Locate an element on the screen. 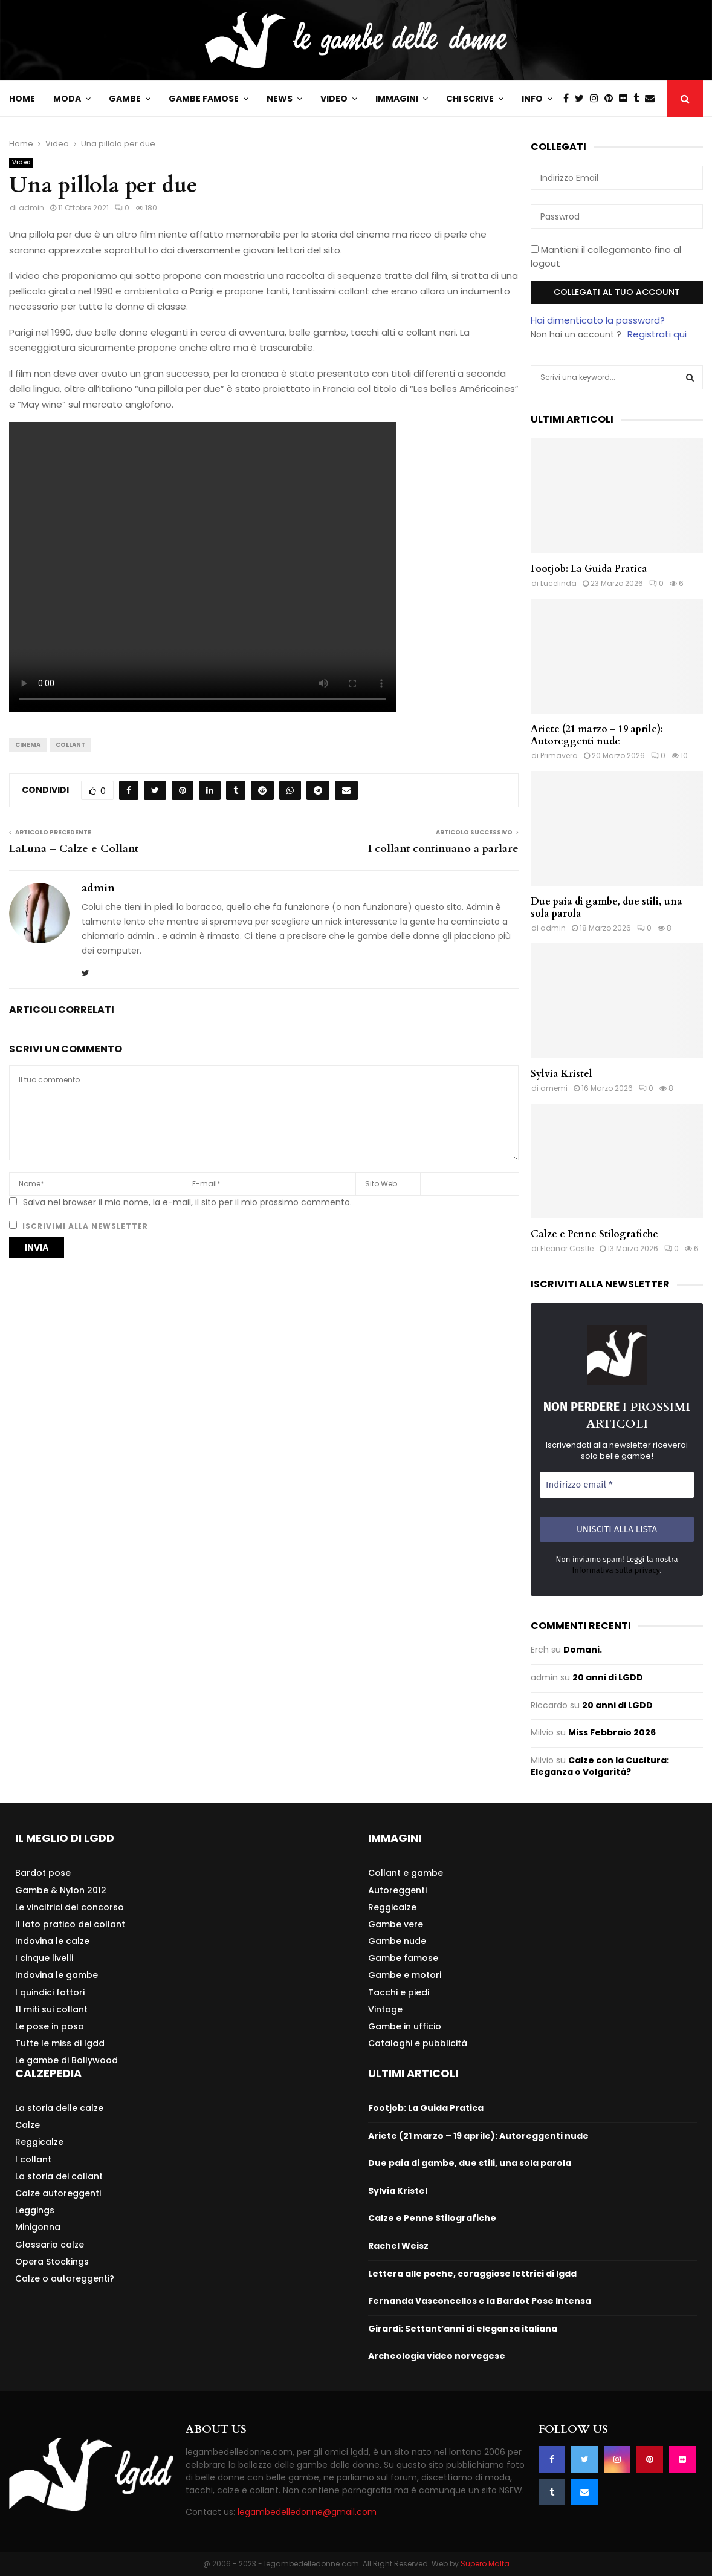  Immagini is located at coordinates (396, 99).